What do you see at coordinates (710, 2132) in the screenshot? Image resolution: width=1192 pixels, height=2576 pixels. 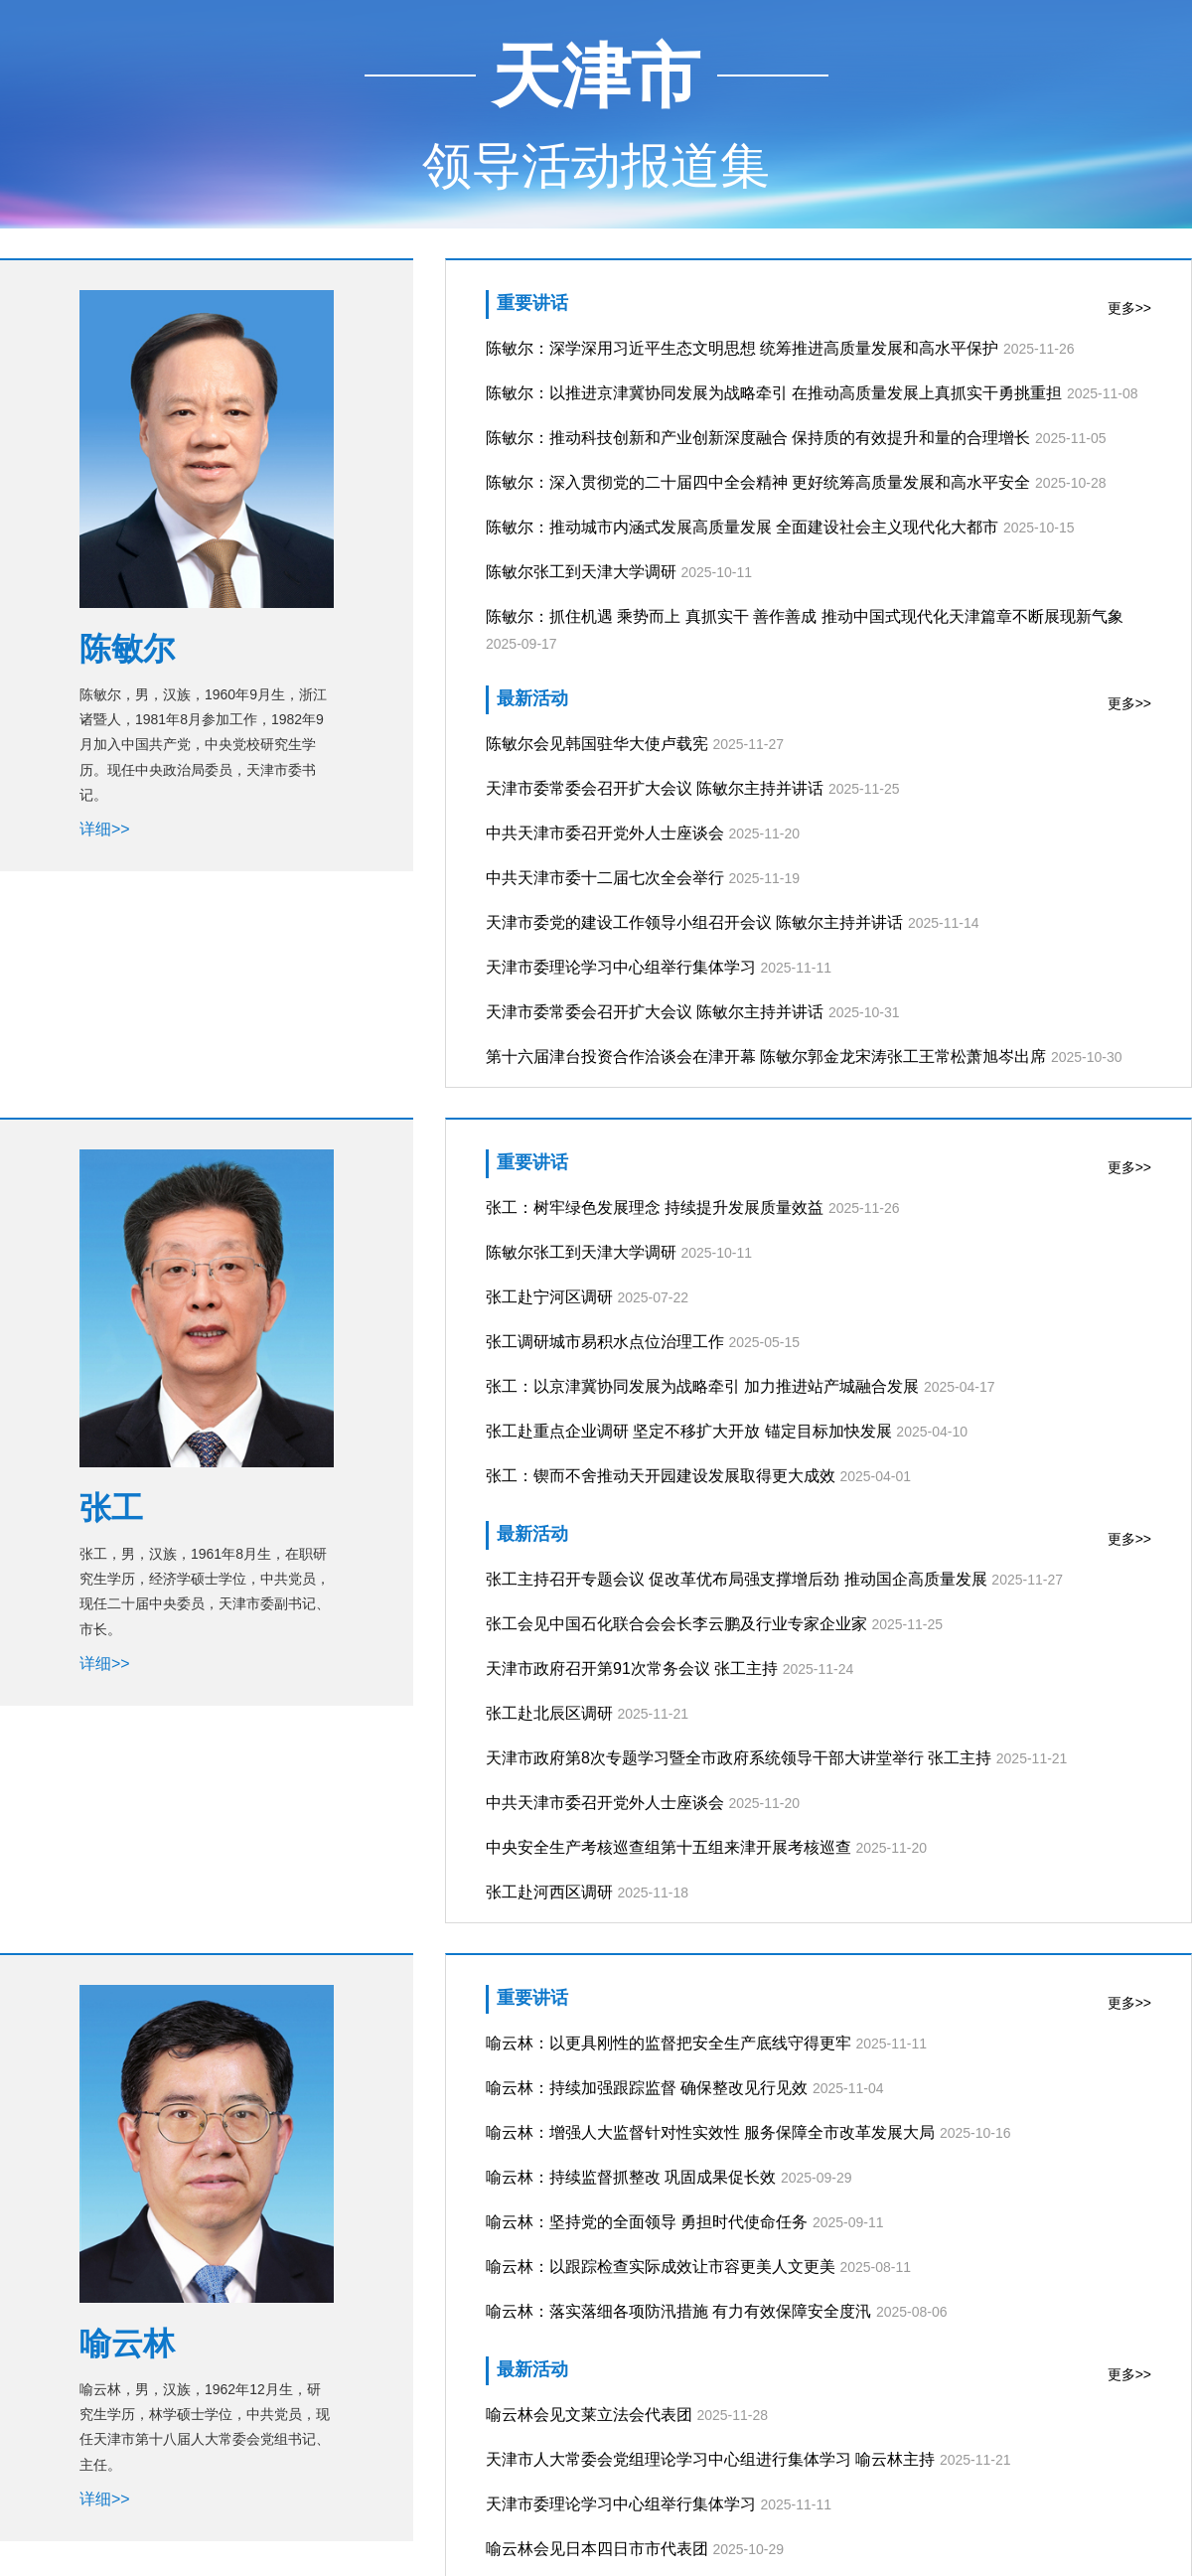 I see `喻云林：增强人大监督针对性实效性 服务保障全市改革发展大局` at bounding box center [710, 2132].